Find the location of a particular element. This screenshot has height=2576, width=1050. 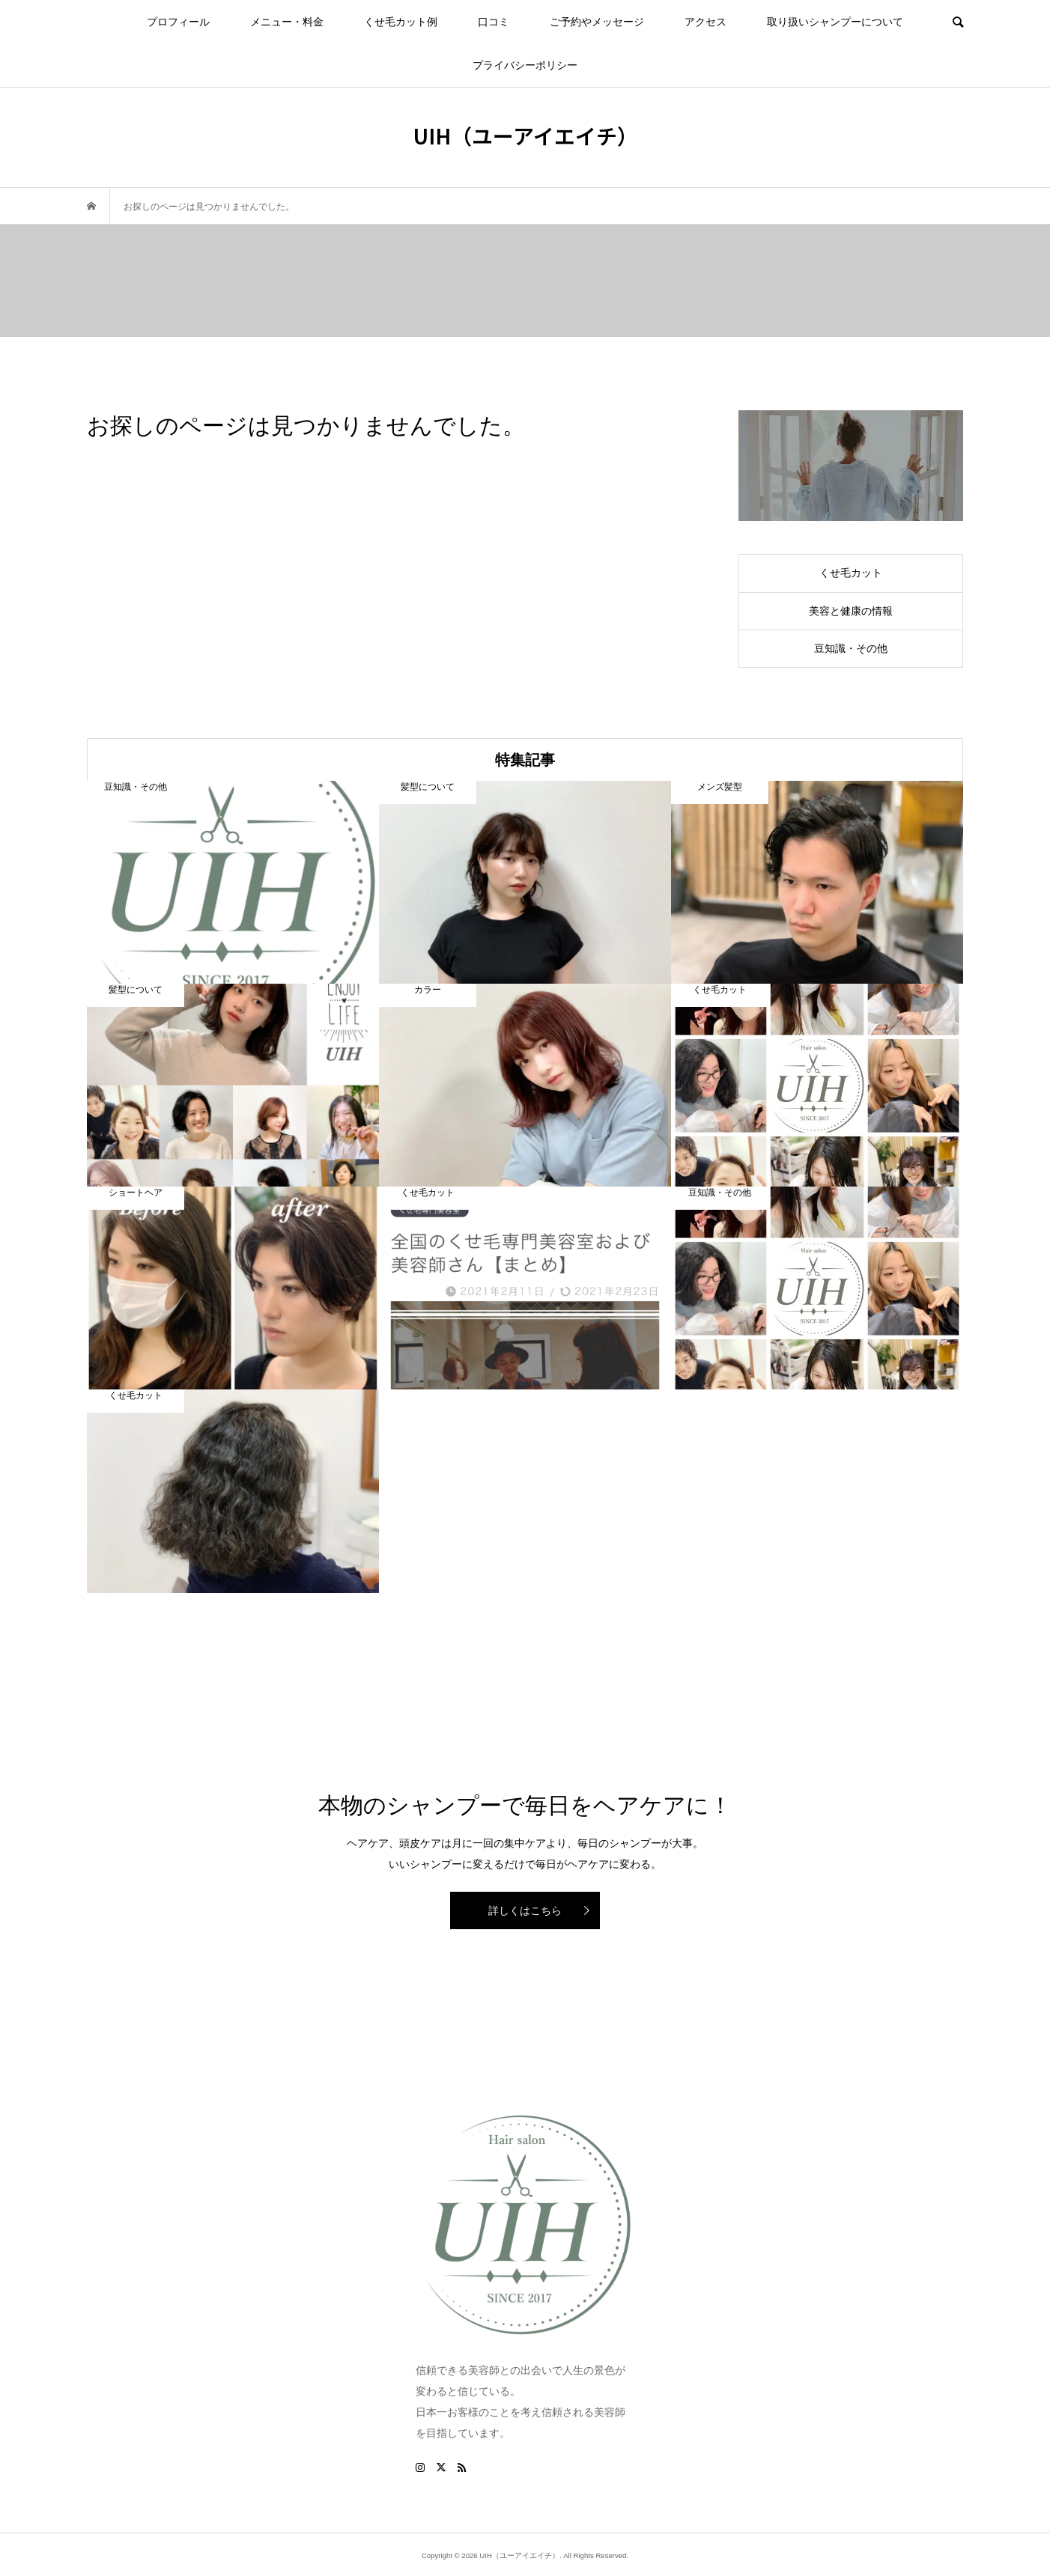

詳しくはこちら is located at coordinates (525, 1910).